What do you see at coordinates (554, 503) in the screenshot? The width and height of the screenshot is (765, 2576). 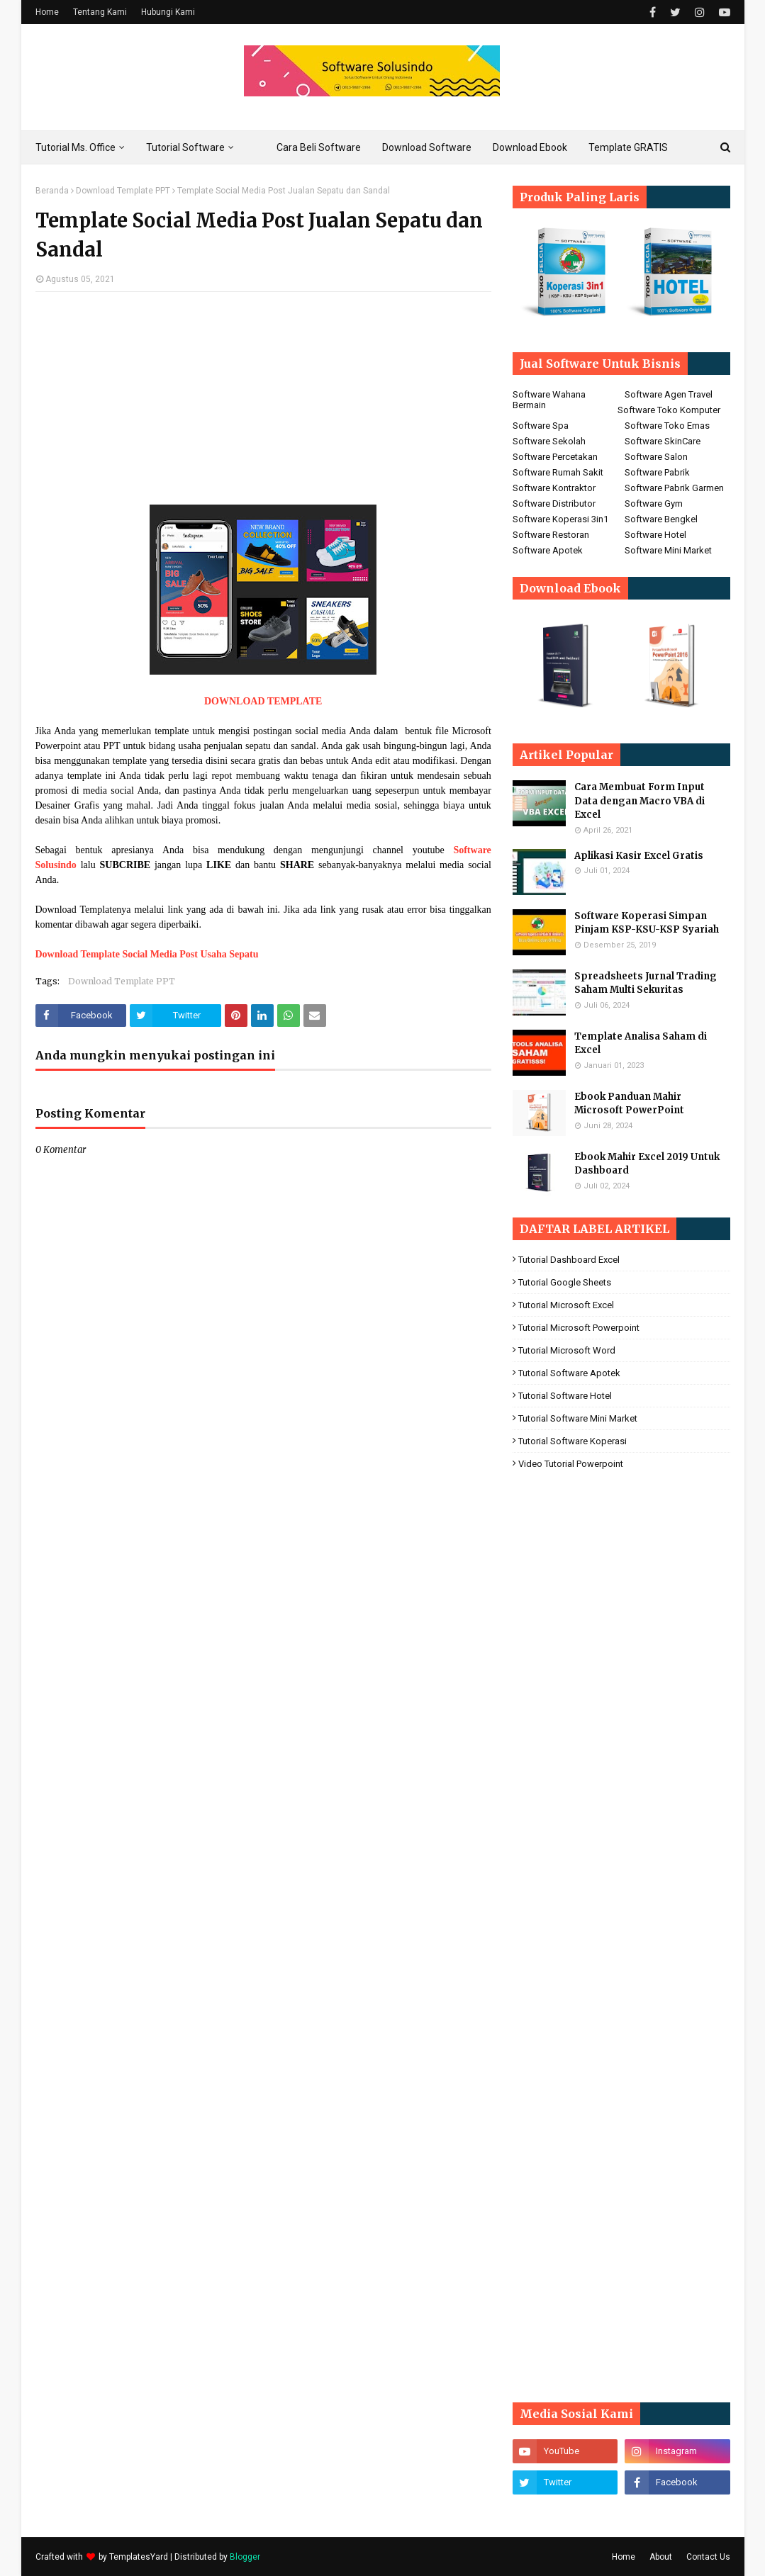 I see `Software Distributor` at bounding box center [554, 503].